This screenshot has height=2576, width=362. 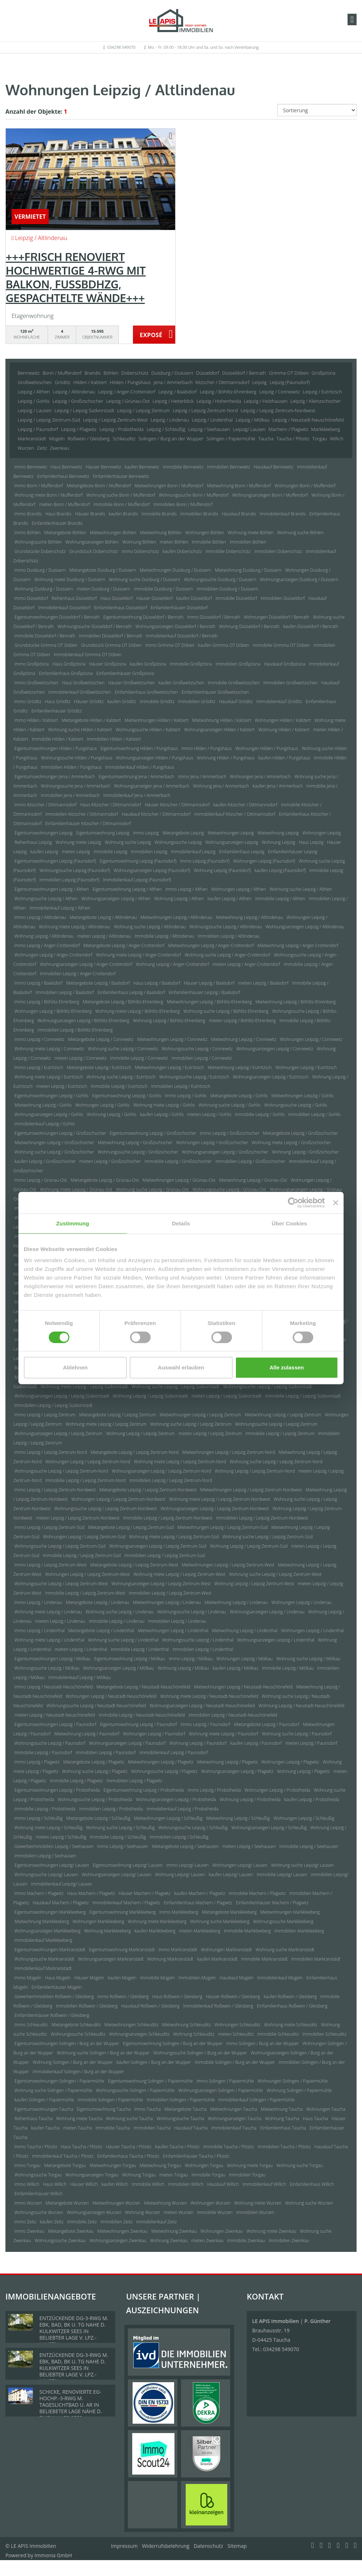 I want to click on Wohnungen Schkeuditz, so click(x=237, y=2025).